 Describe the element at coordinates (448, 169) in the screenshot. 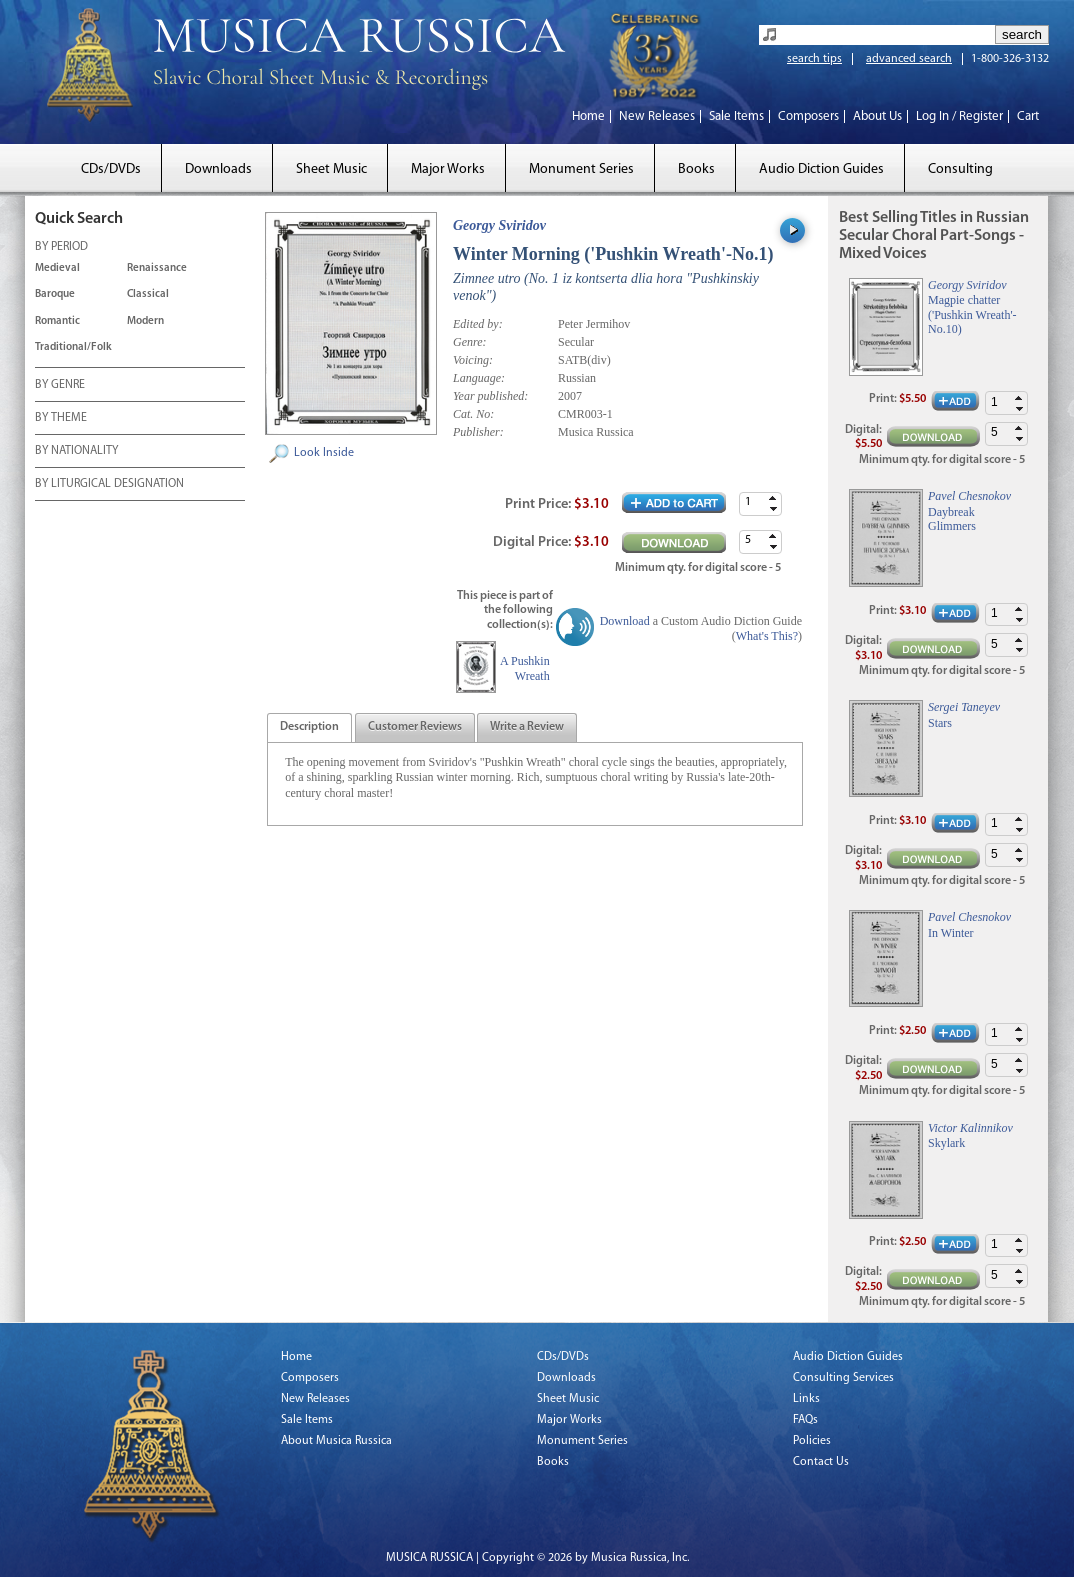

I see `Major Works` at that location.